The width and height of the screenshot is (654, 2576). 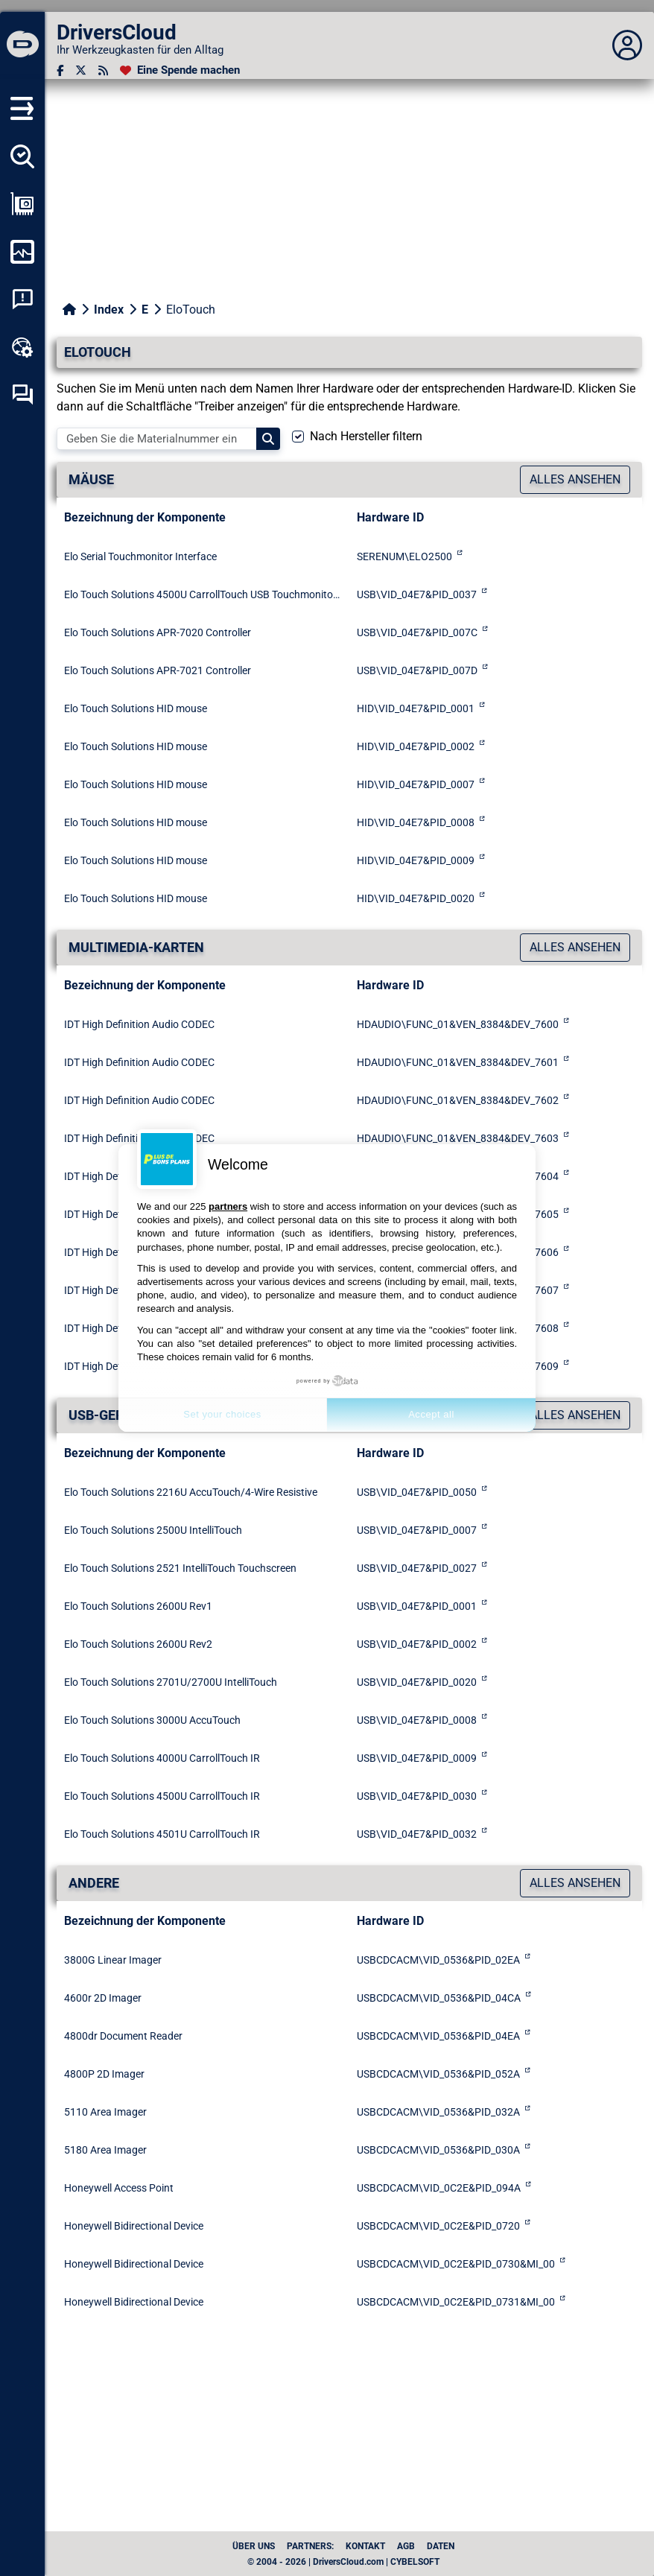 I want to click on 4600r 2D Imager, so click(x=103, y=1998).